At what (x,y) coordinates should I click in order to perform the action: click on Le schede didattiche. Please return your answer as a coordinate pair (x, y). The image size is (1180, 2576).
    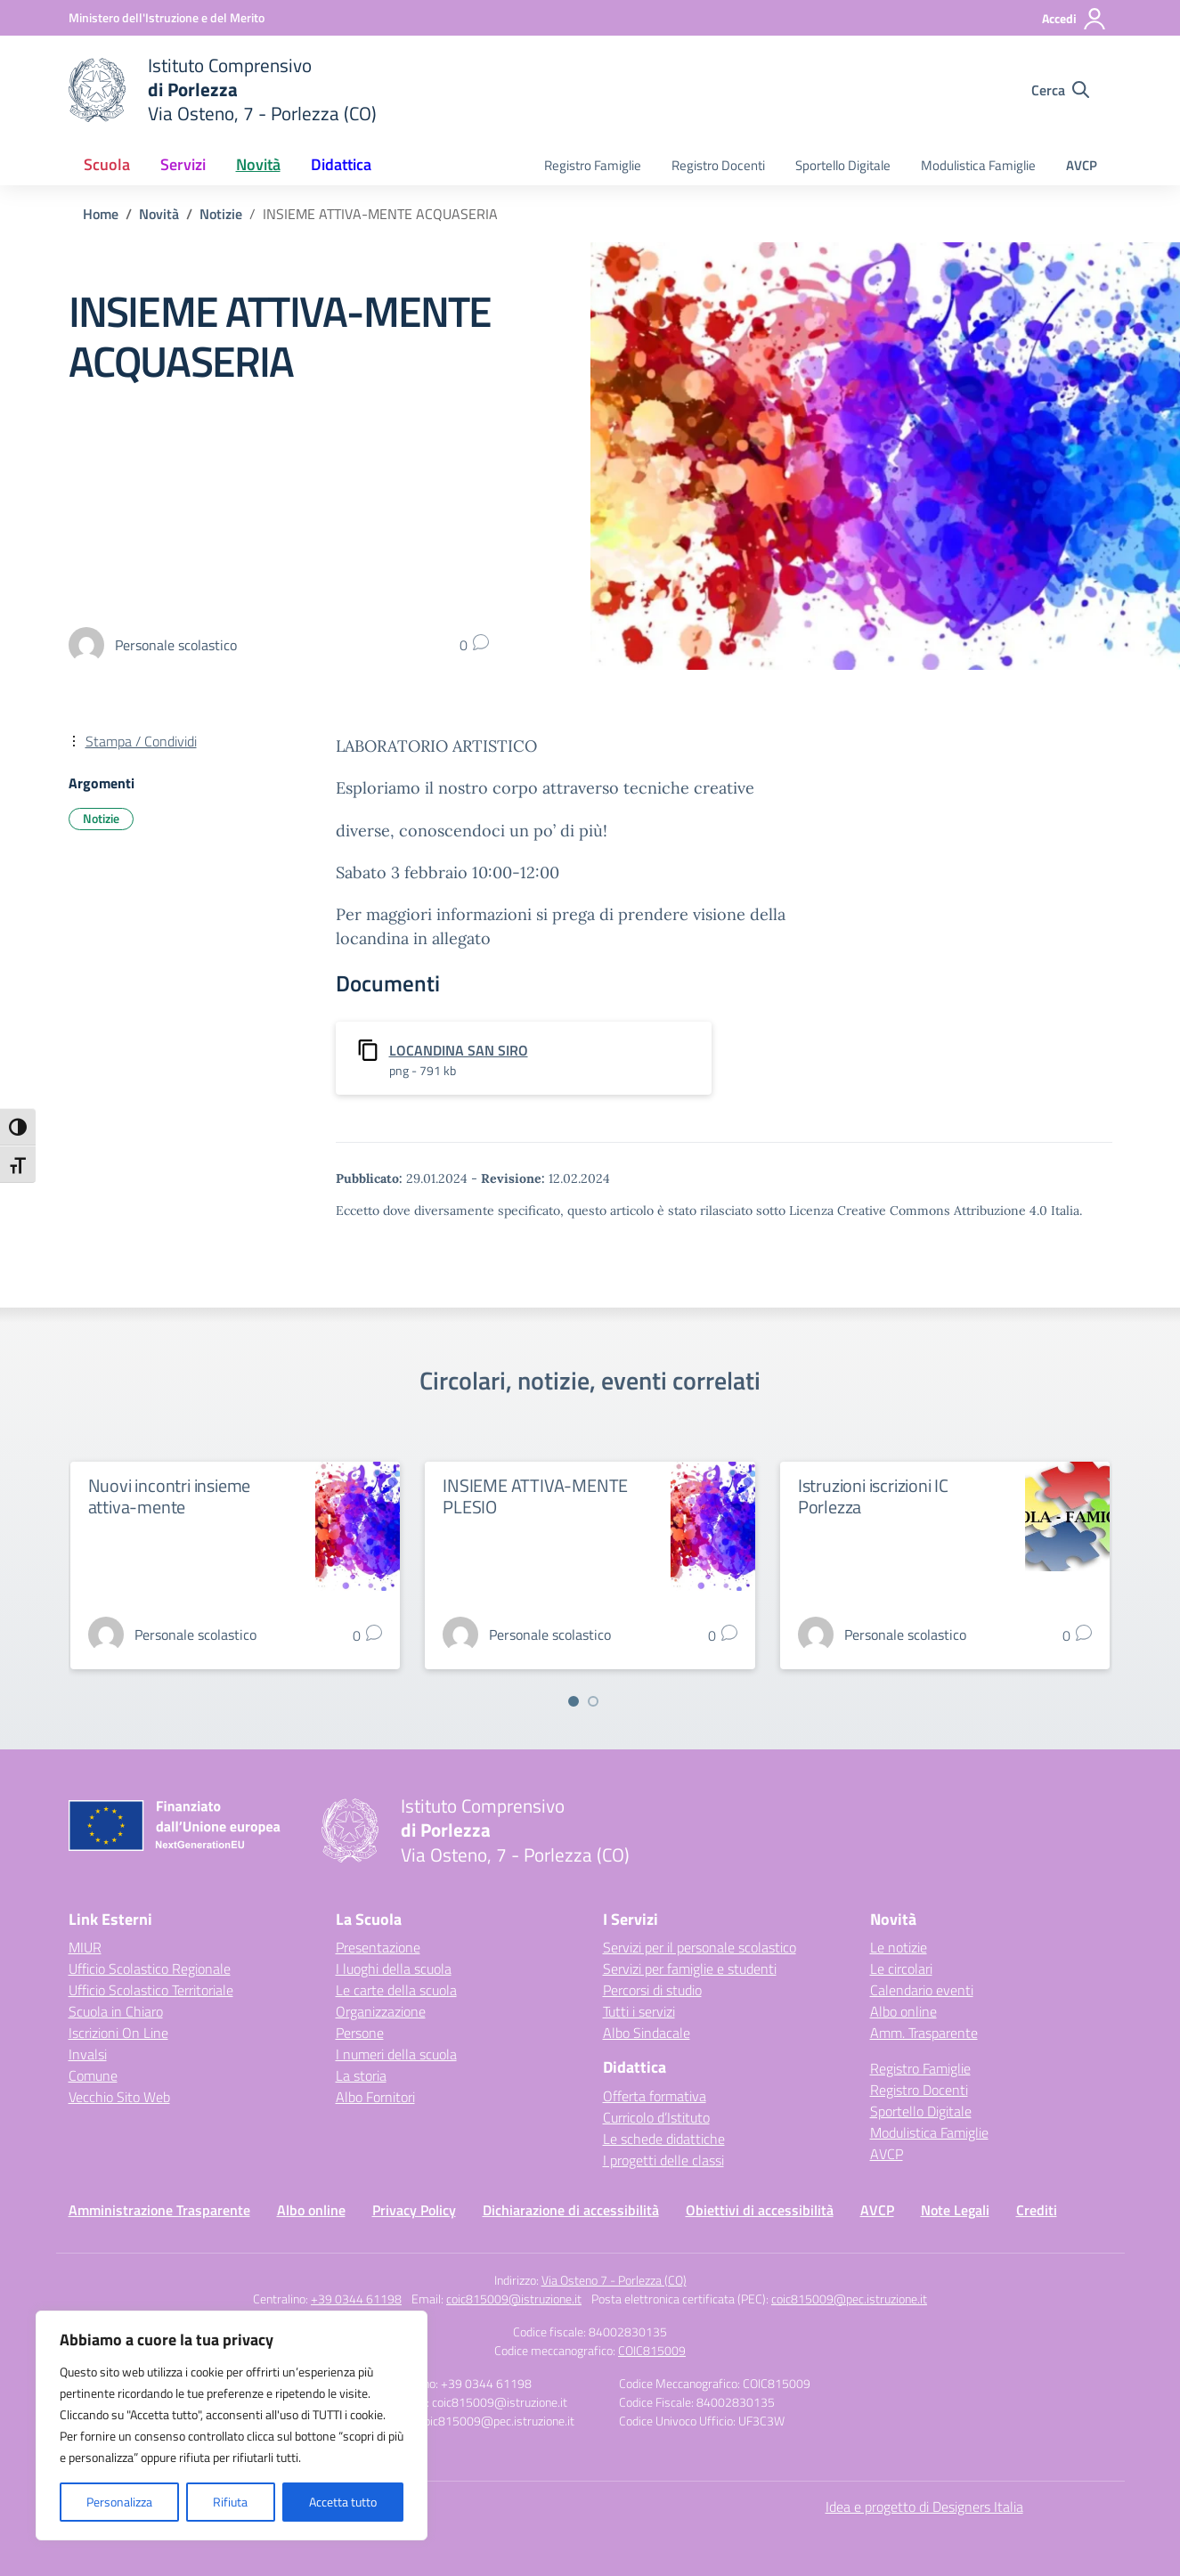
    Looking at the image, I should click on (664, 2138).